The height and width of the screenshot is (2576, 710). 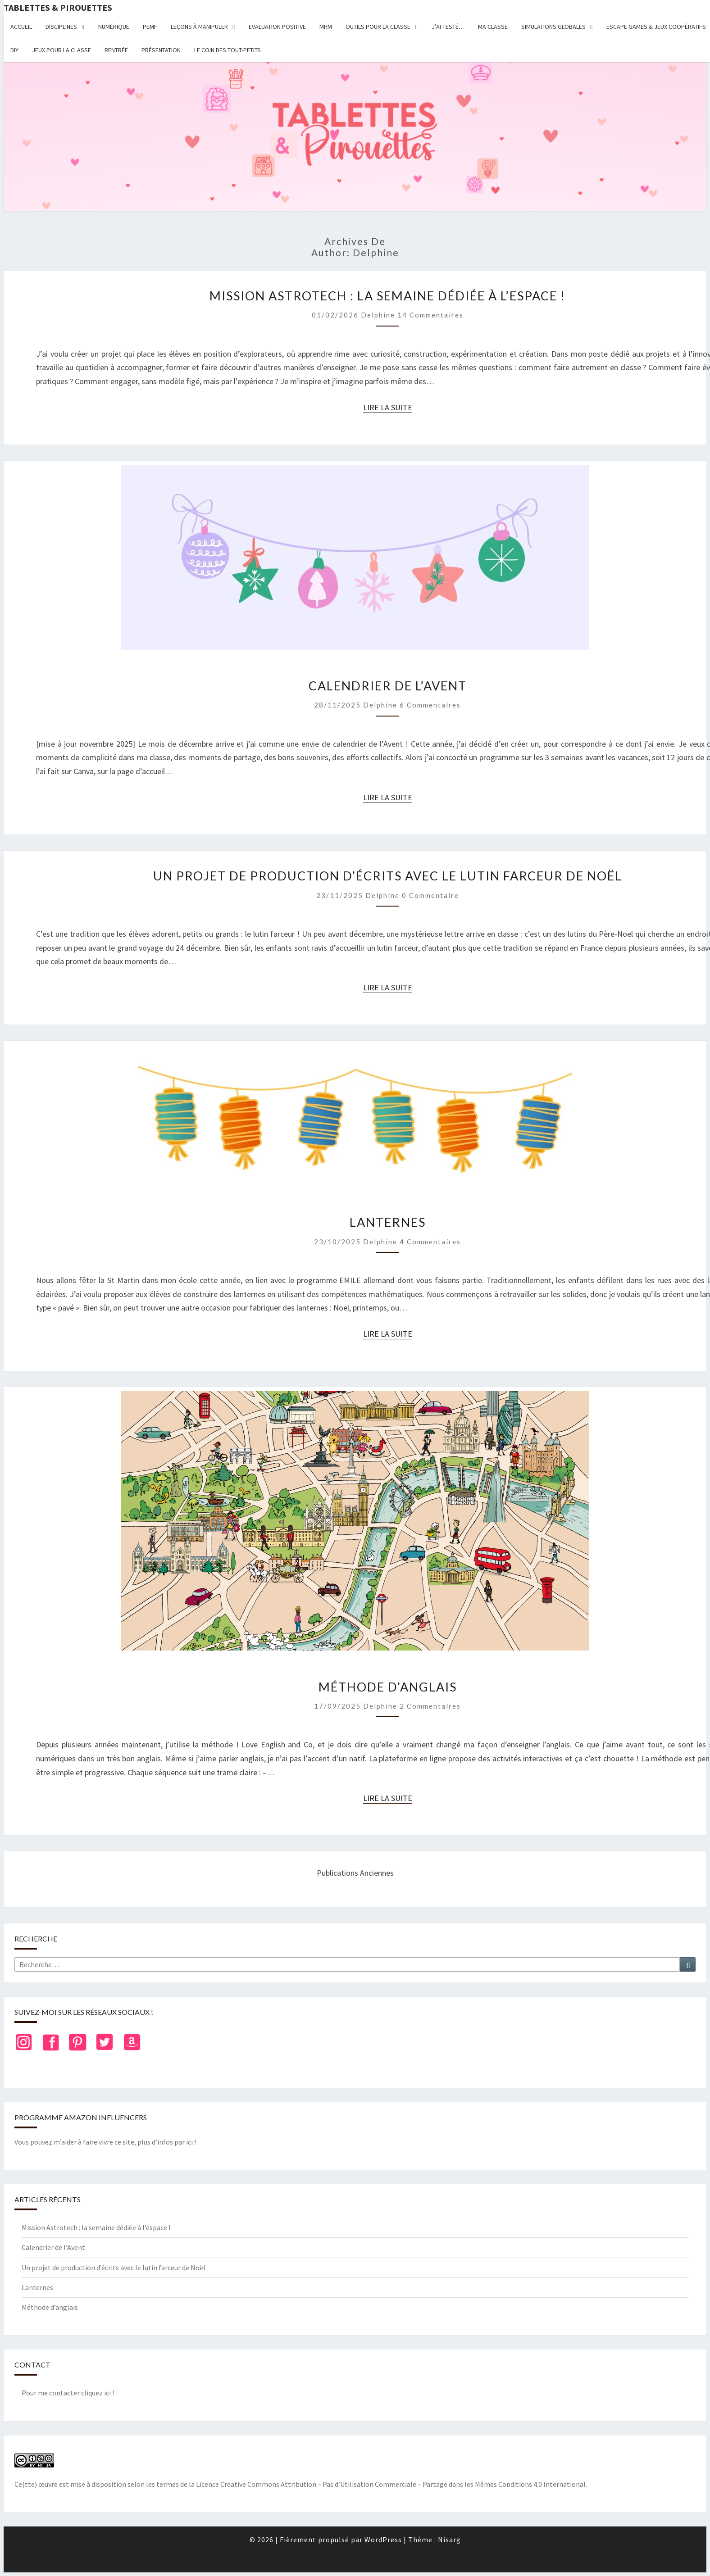 What do you see at coordinates (430, 315) in the screenshot?
I see `14 commentaires` at bounding box center [430, 315].